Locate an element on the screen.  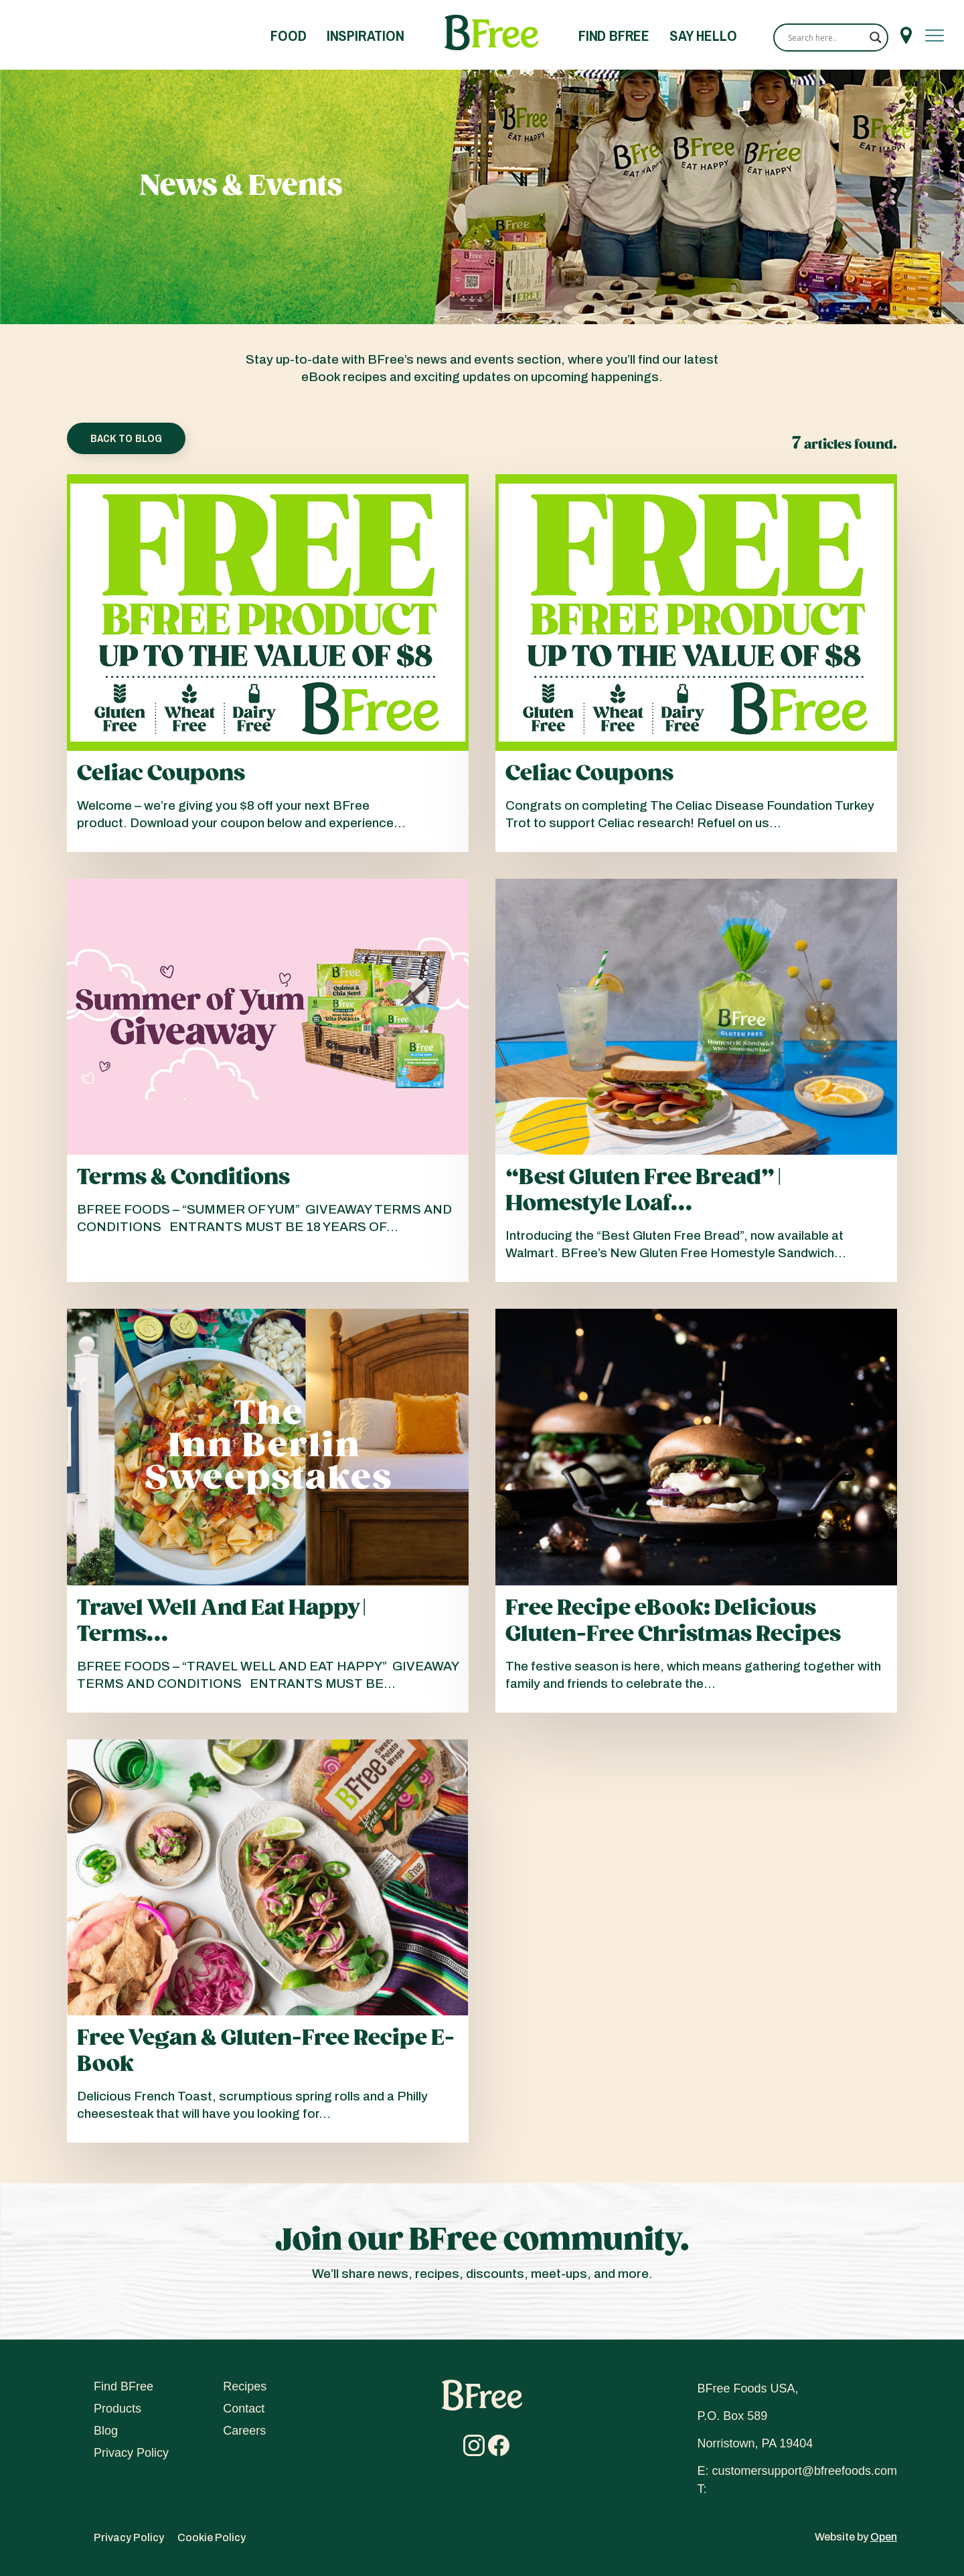
Inspiration is located at coordinates (365, 35).